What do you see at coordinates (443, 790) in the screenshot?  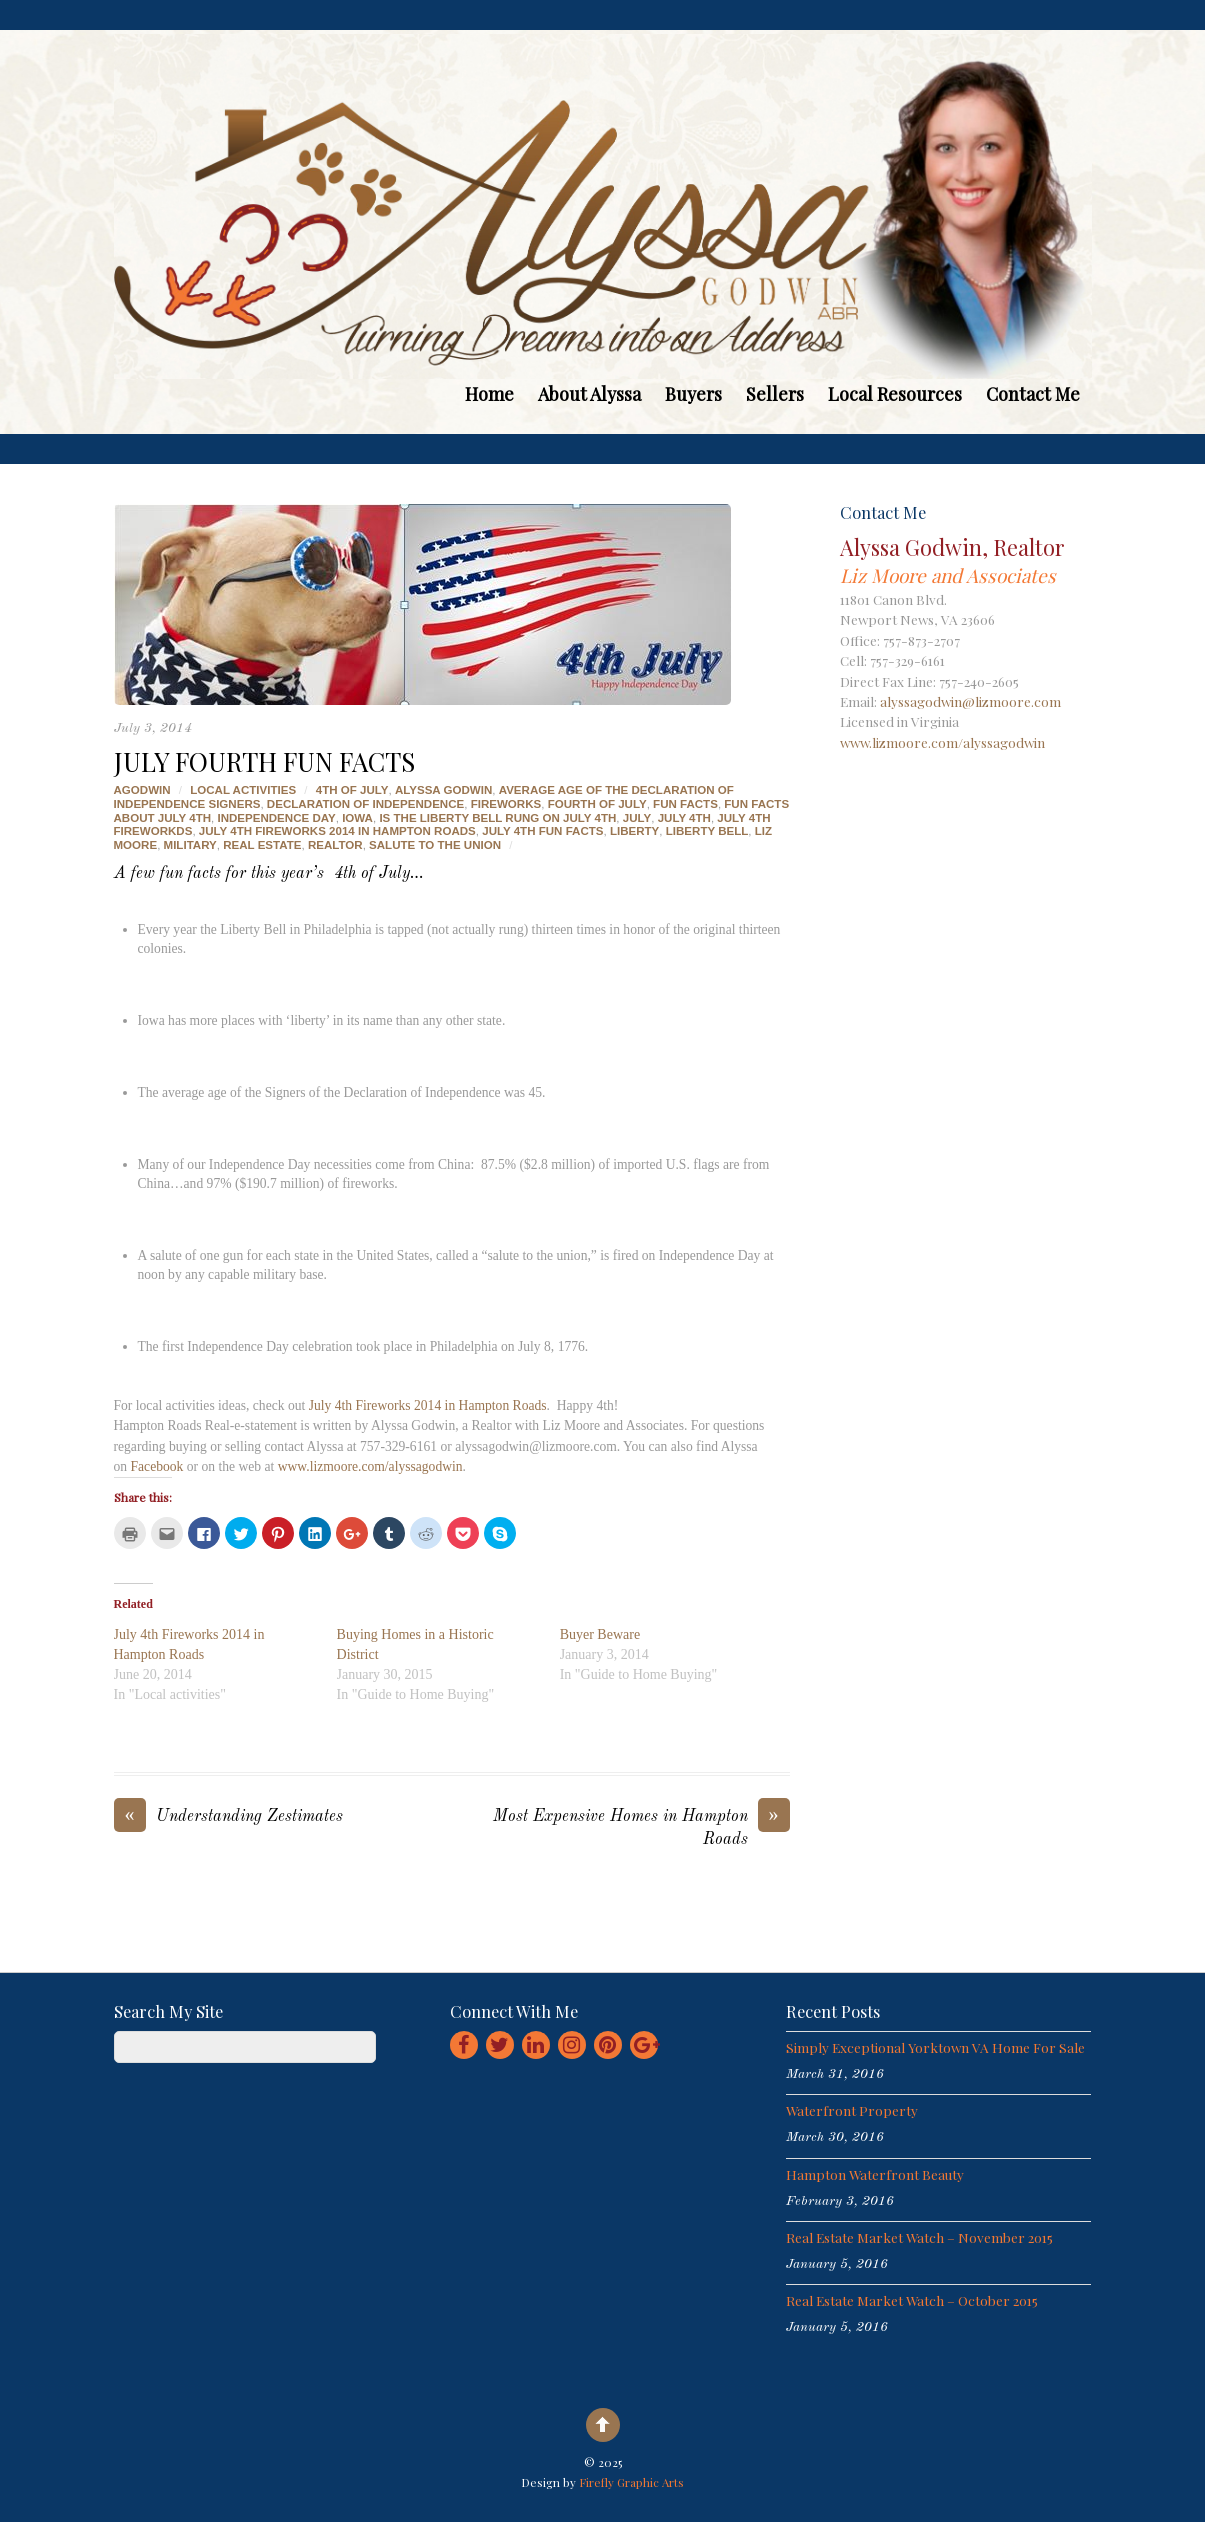 I see `alyssa godwin` at bounding box center [443, 790].